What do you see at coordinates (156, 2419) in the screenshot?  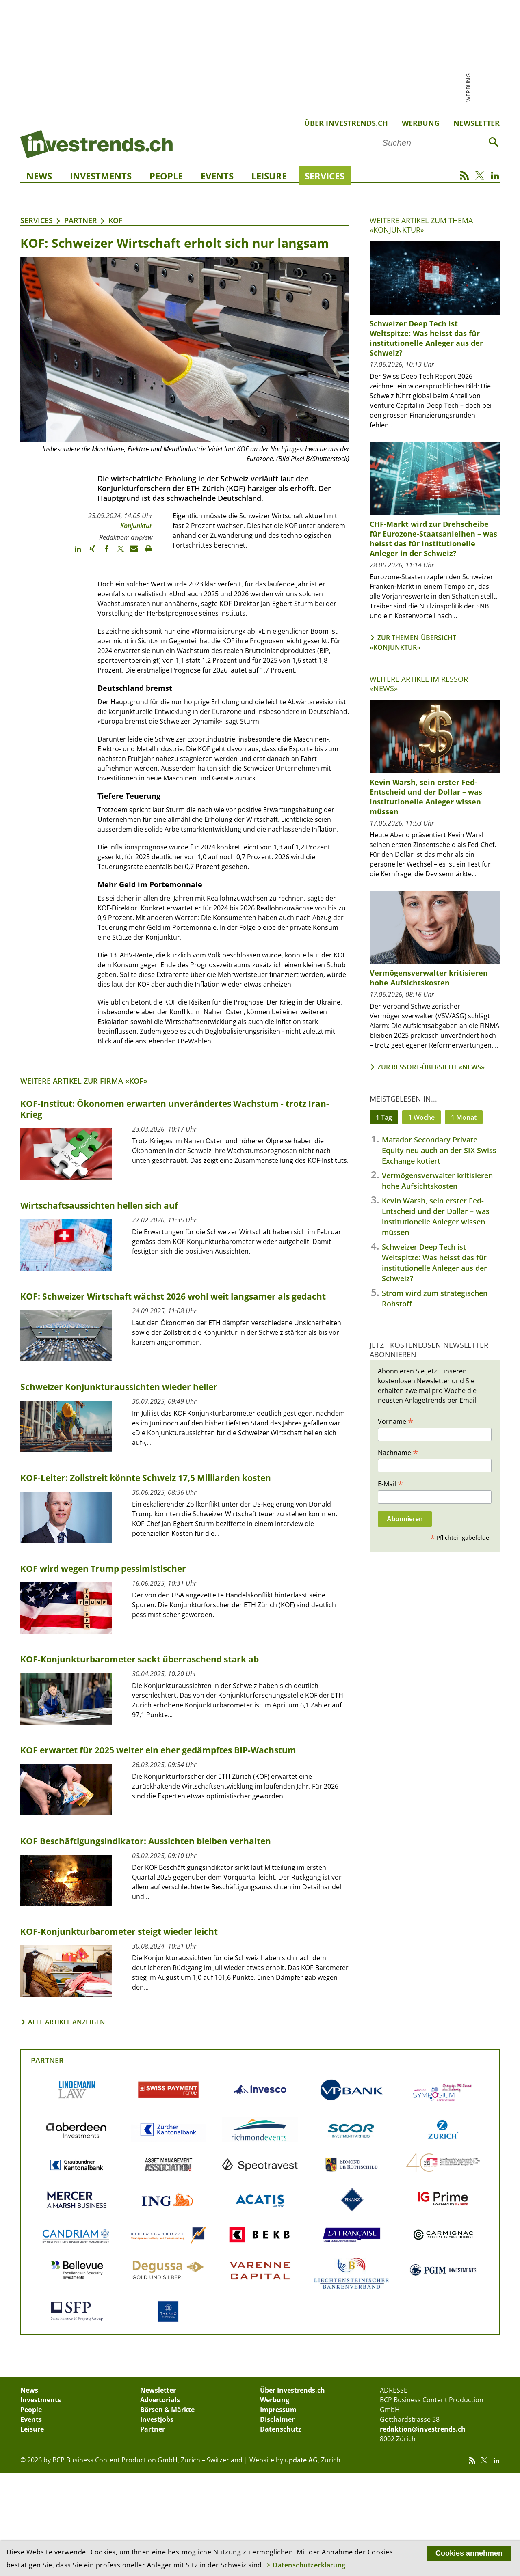 I see `Investjobs` at bounding box center [156, 2419].